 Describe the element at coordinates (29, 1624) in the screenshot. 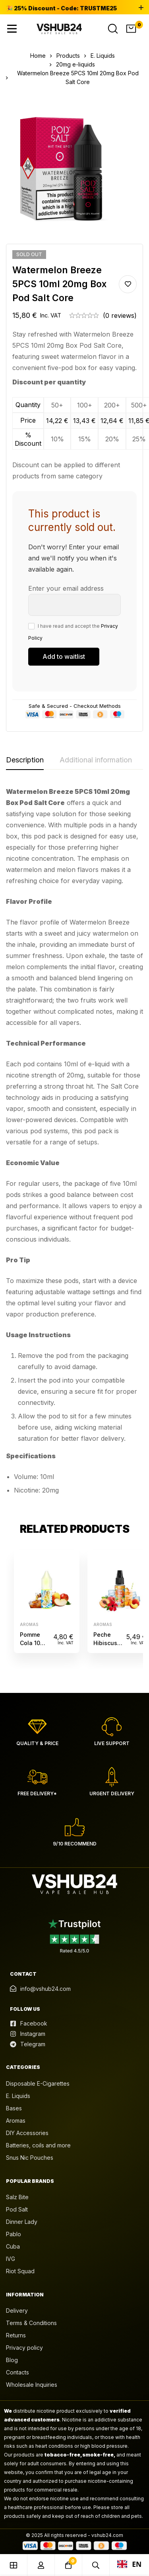

I see `Aromas` at that location.